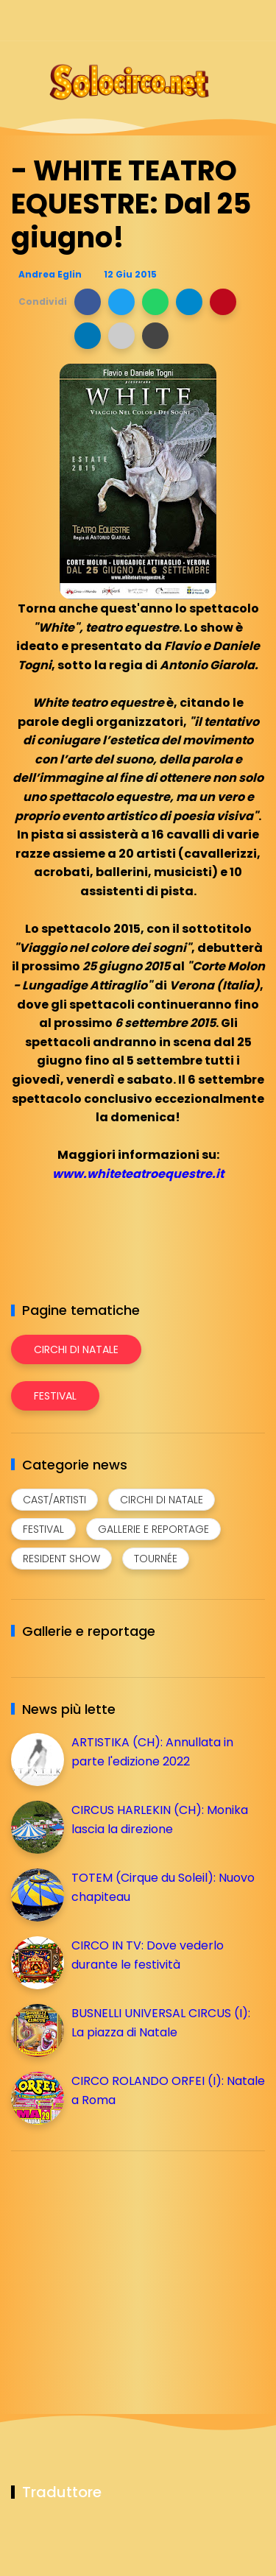 This screenshot has width=276, height=2576. What do you see at coordinates (230, 20) in the screenshot?
I see `[Seguici su whatsapp]` at bounding box center [230, 20].